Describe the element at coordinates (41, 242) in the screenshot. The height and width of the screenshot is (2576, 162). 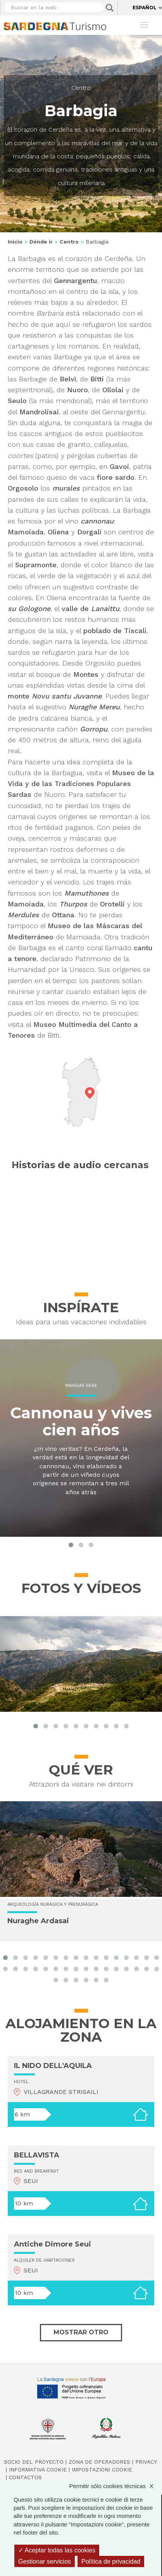
I see `Dónde ir` at that location.